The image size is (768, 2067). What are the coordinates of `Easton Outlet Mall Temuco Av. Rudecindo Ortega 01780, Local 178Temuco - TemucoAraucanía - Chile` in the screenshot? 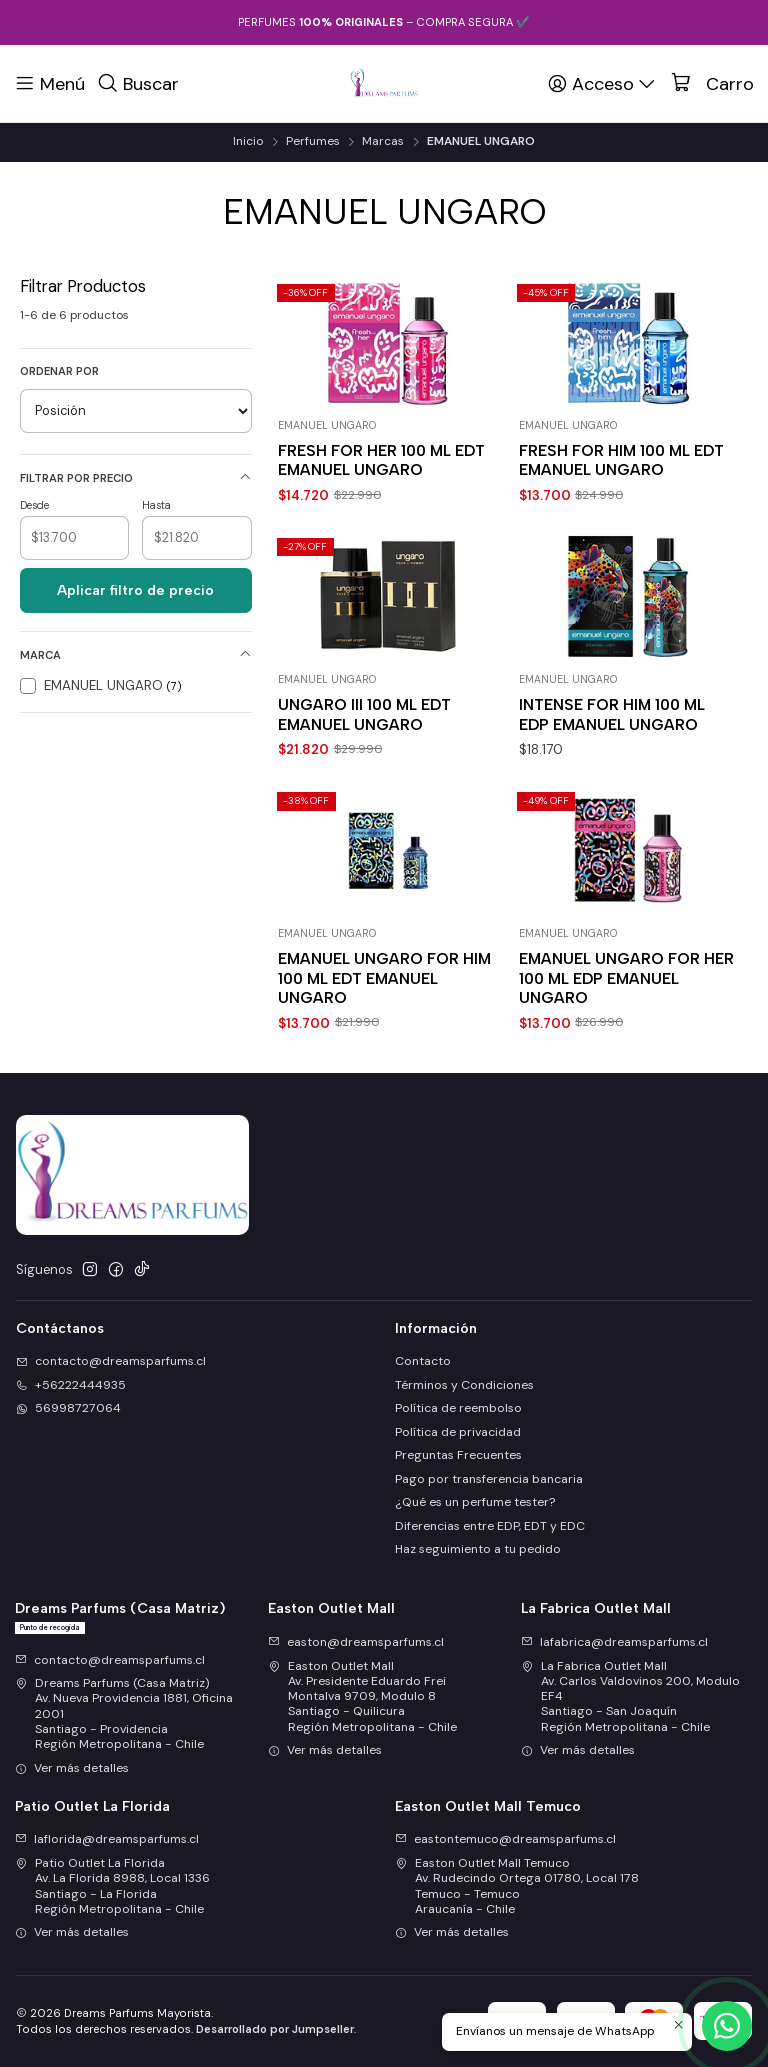 It's located at (517, 1886).